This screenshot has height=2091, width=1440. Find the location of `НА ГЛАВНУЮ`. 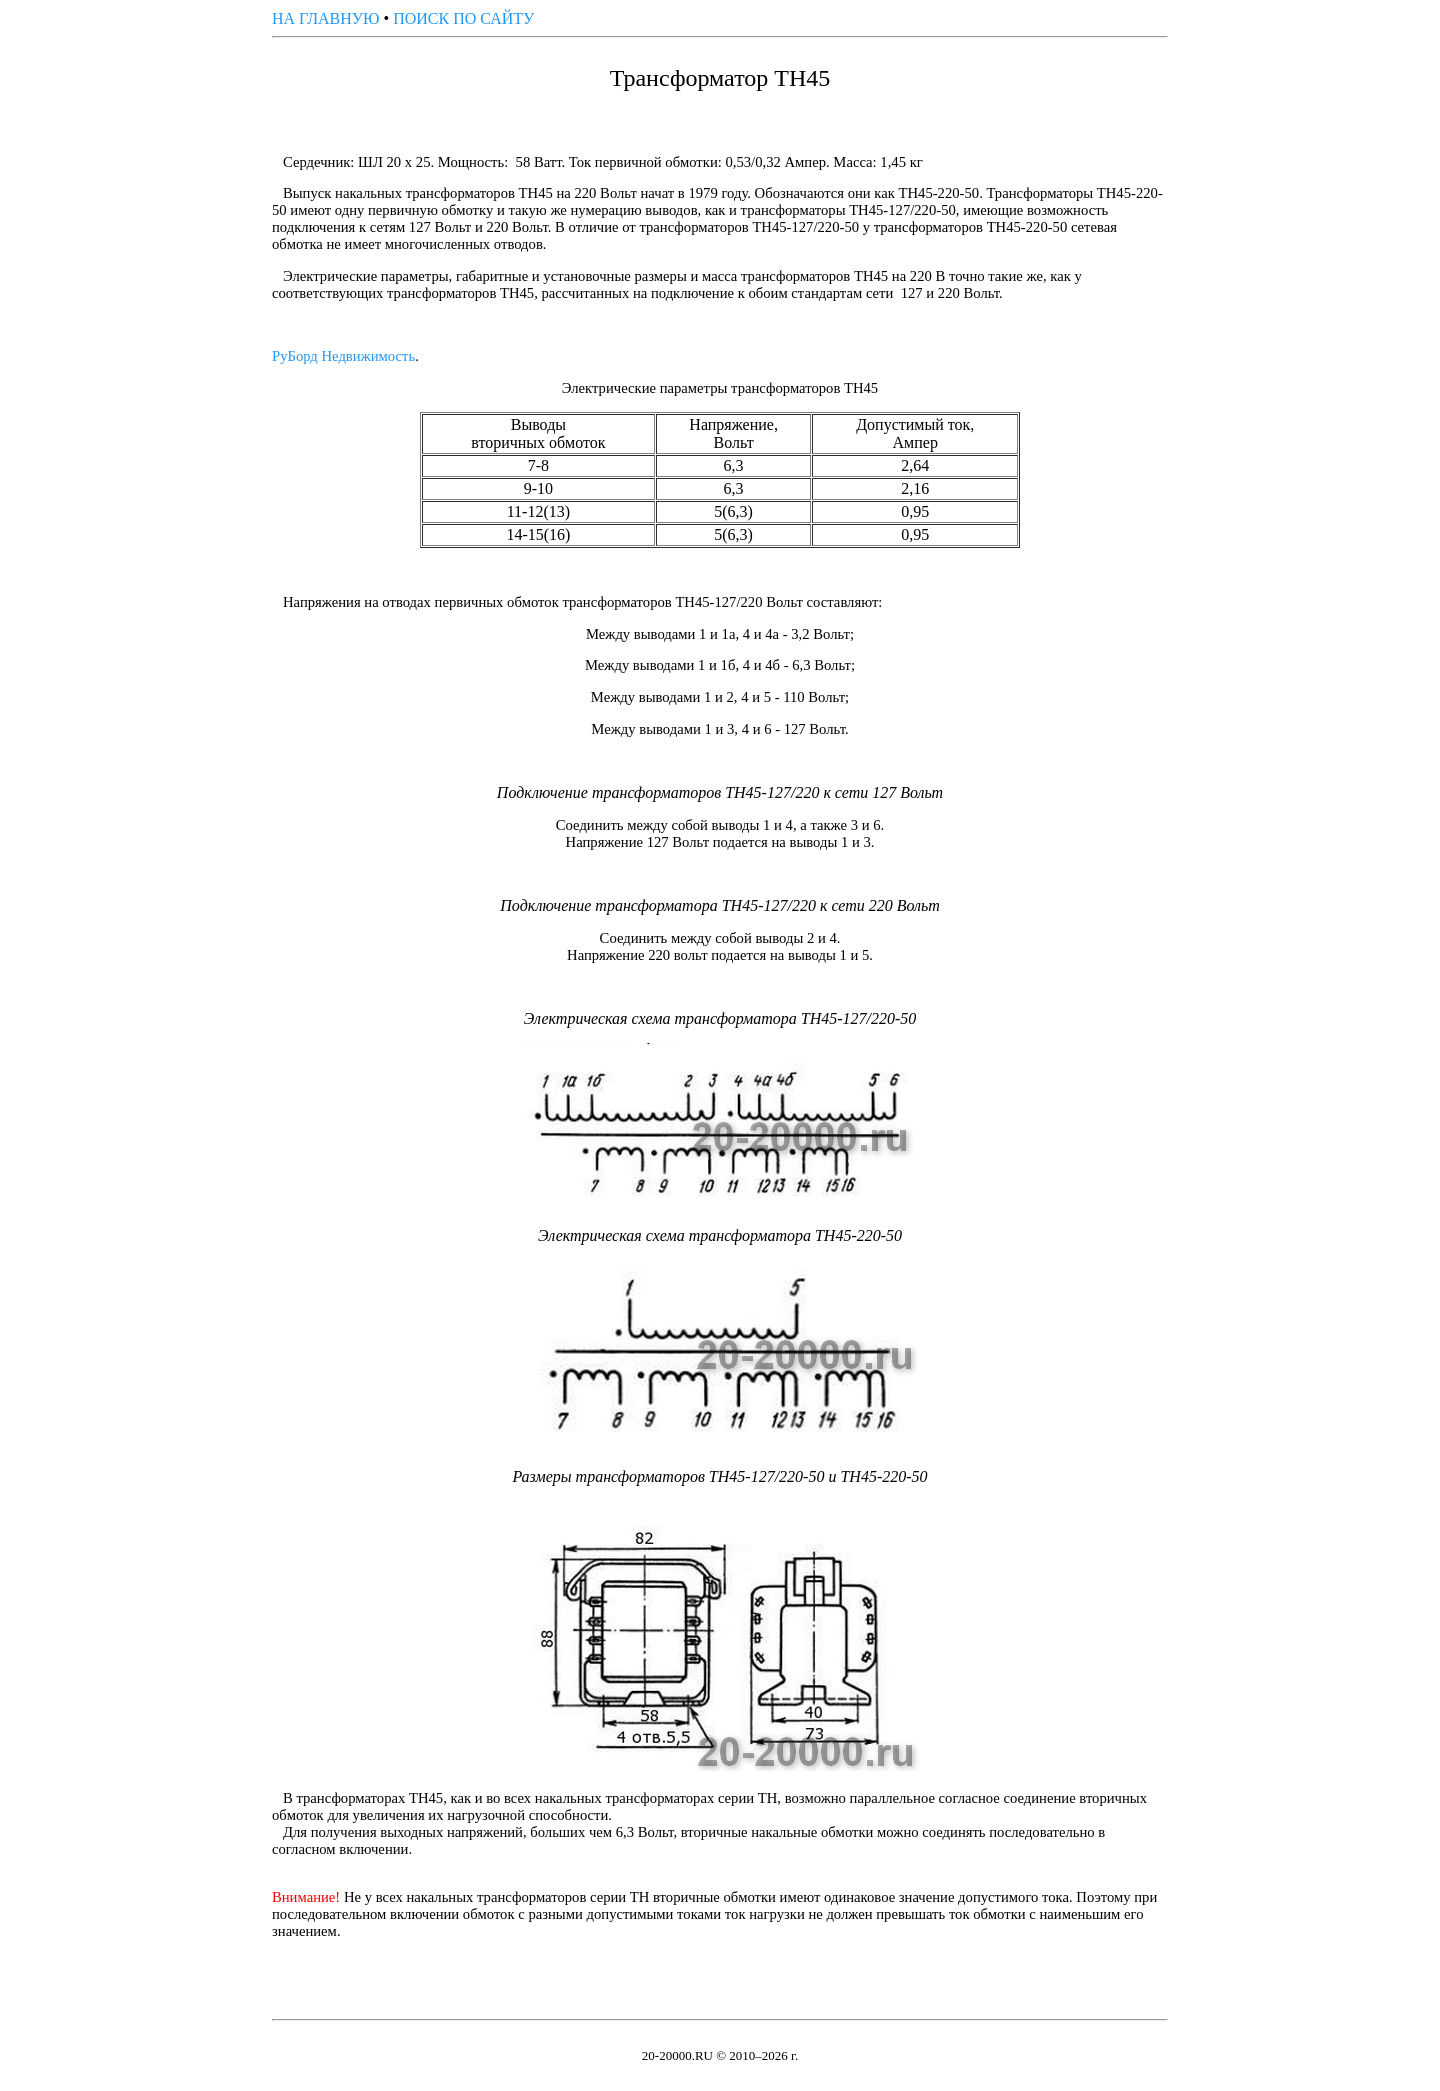

НА ГЛАВНУЮ is located at coordinates (326, 18).